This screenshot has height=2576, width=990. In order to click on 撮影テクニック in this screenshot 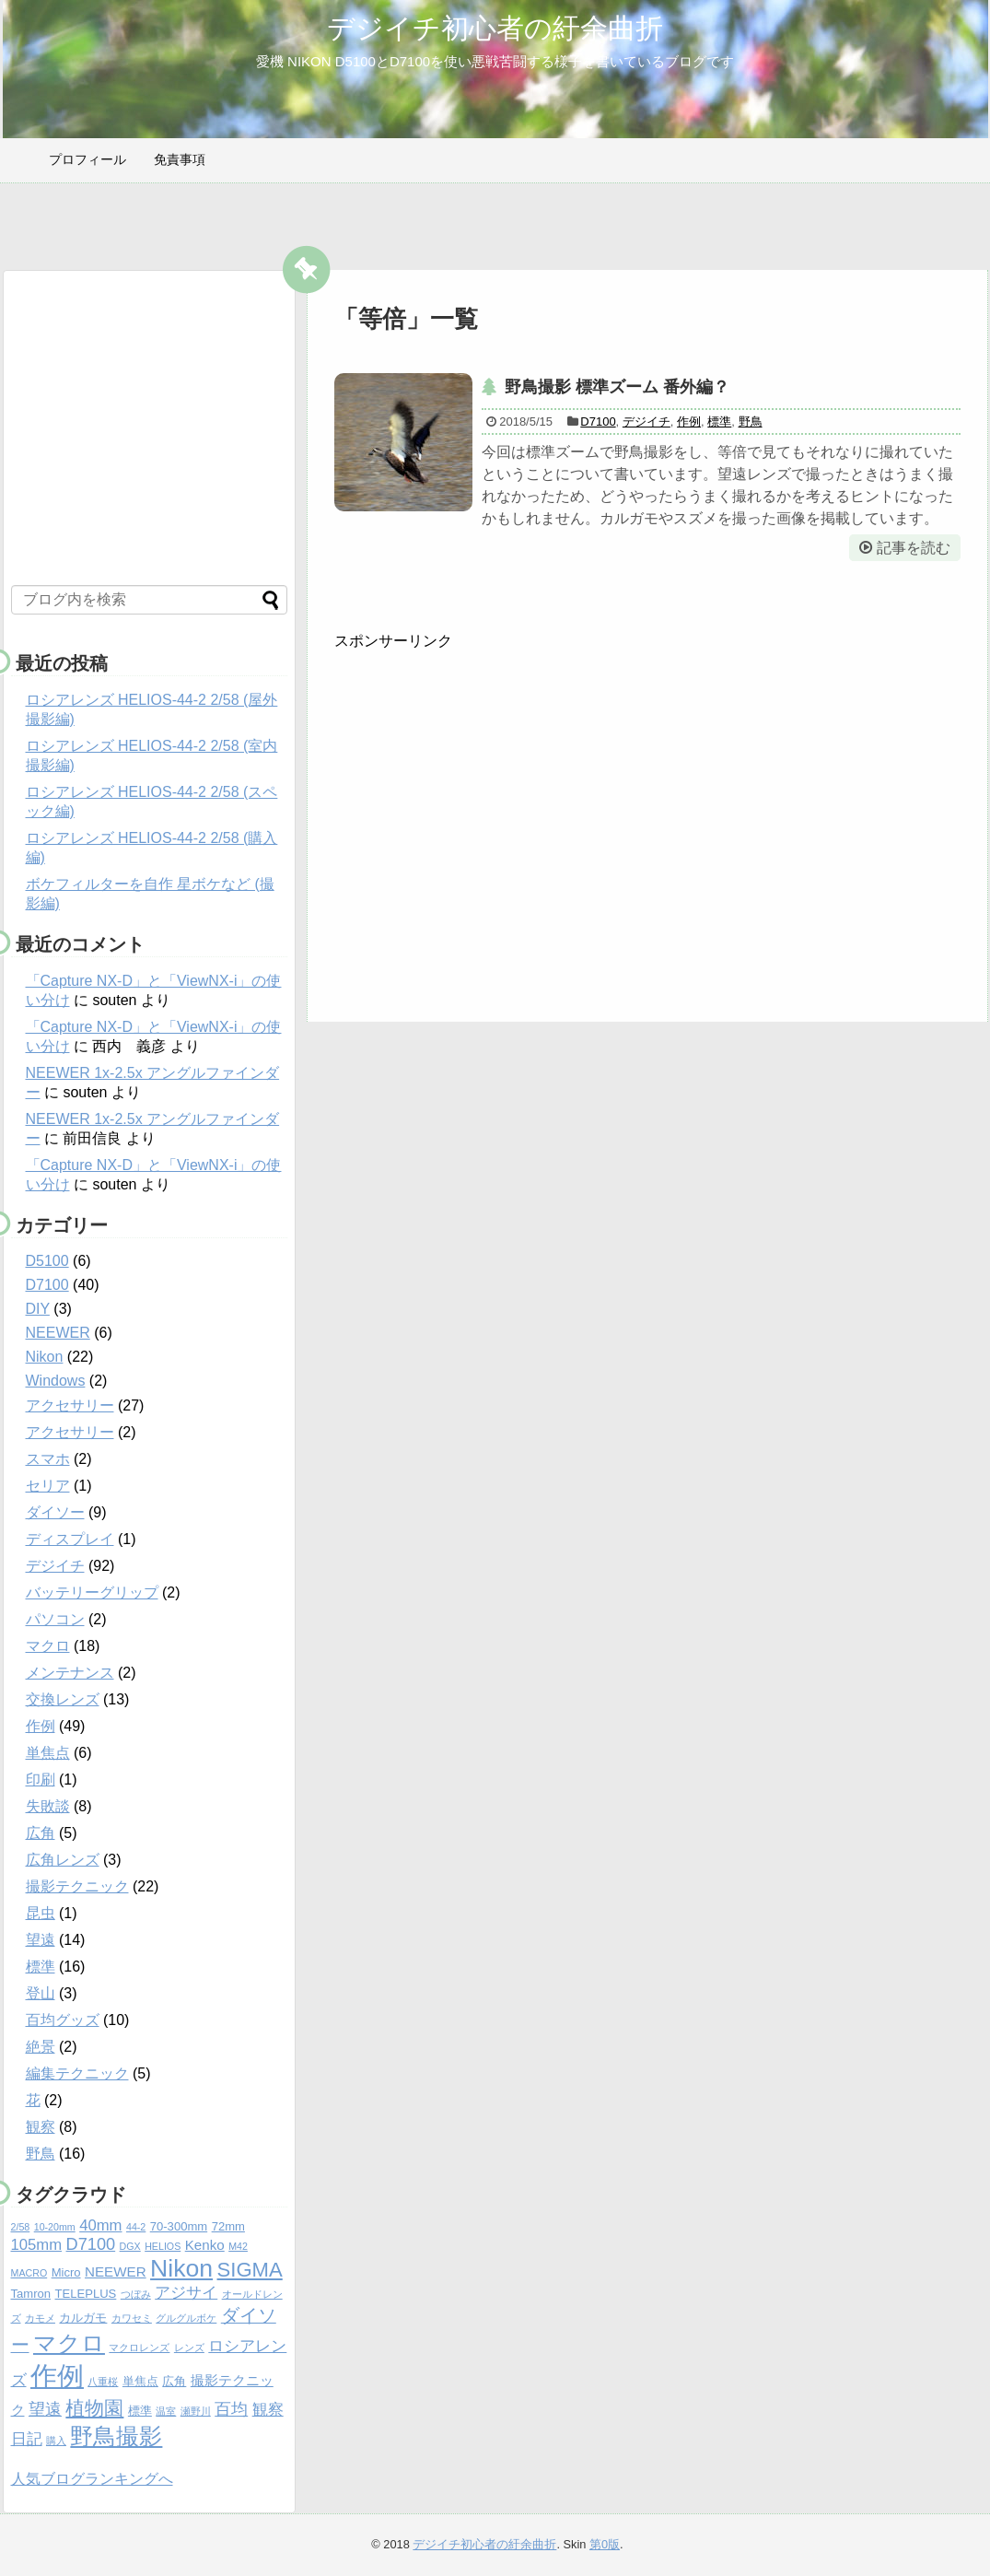, I will do `click(77, 1886)`.